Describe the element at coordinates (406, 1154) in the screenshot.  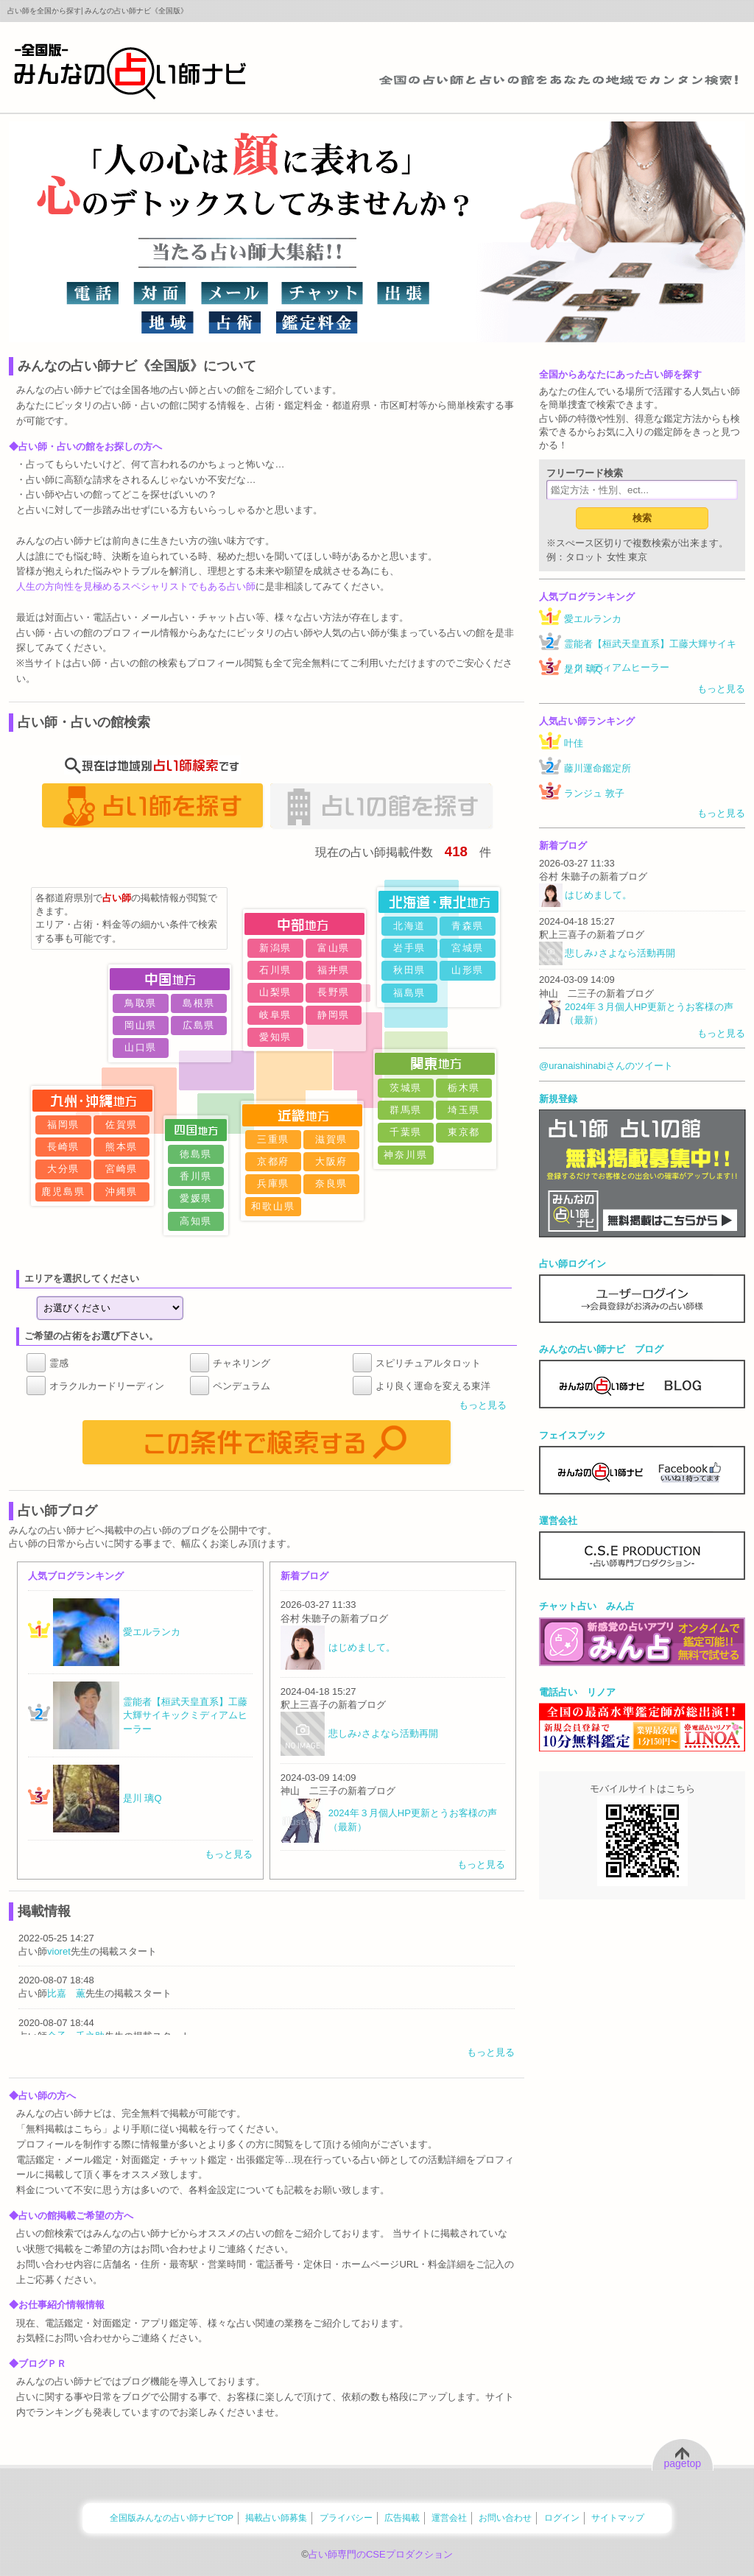
I see `神奈川県` at that location.